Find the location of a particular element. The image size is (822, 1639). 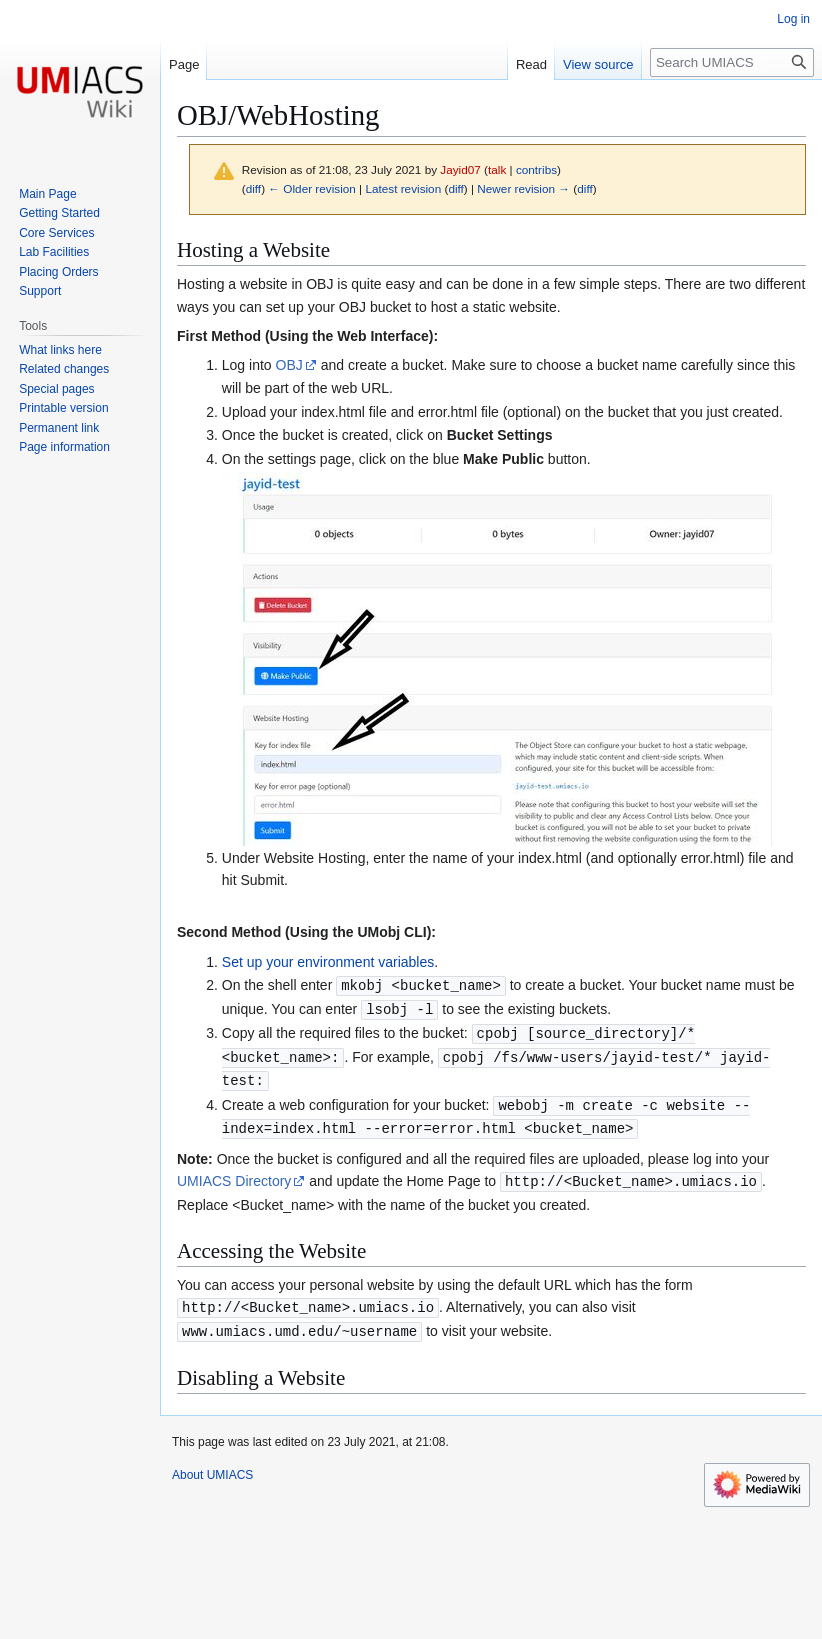

OBJ is located at coordinates (289, 365).